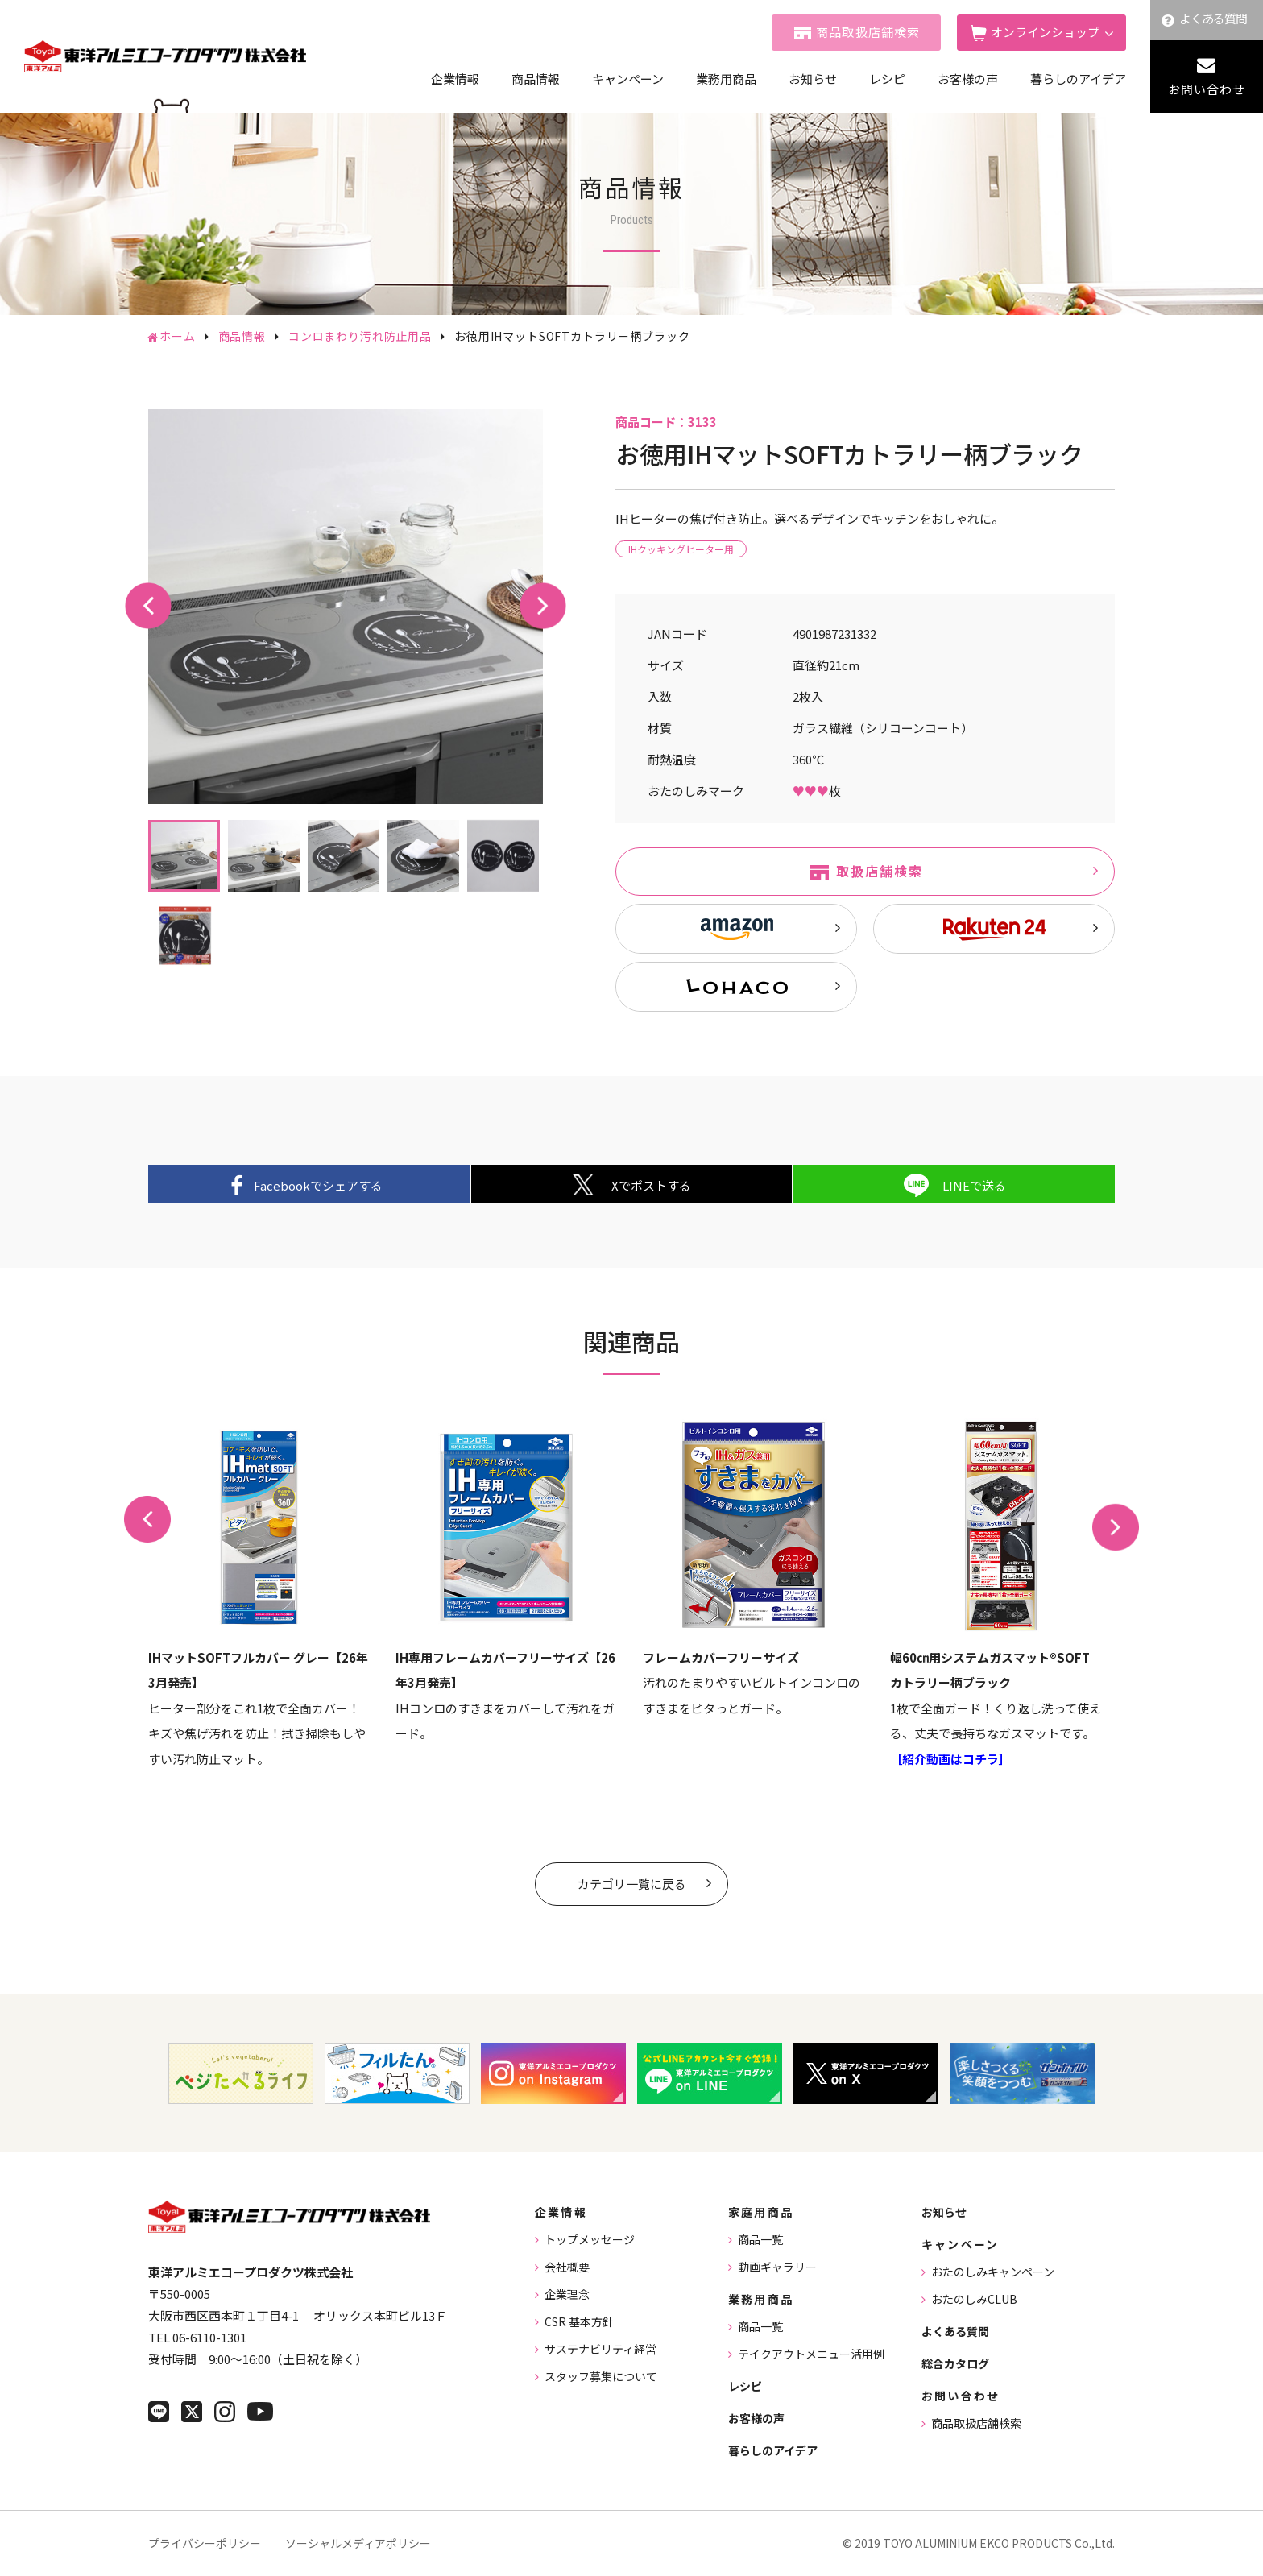  What do you see at coordinates (1078, 78) in the screenshot?
I see `暮らしのアイデア` at bounding box center [1078, 78].